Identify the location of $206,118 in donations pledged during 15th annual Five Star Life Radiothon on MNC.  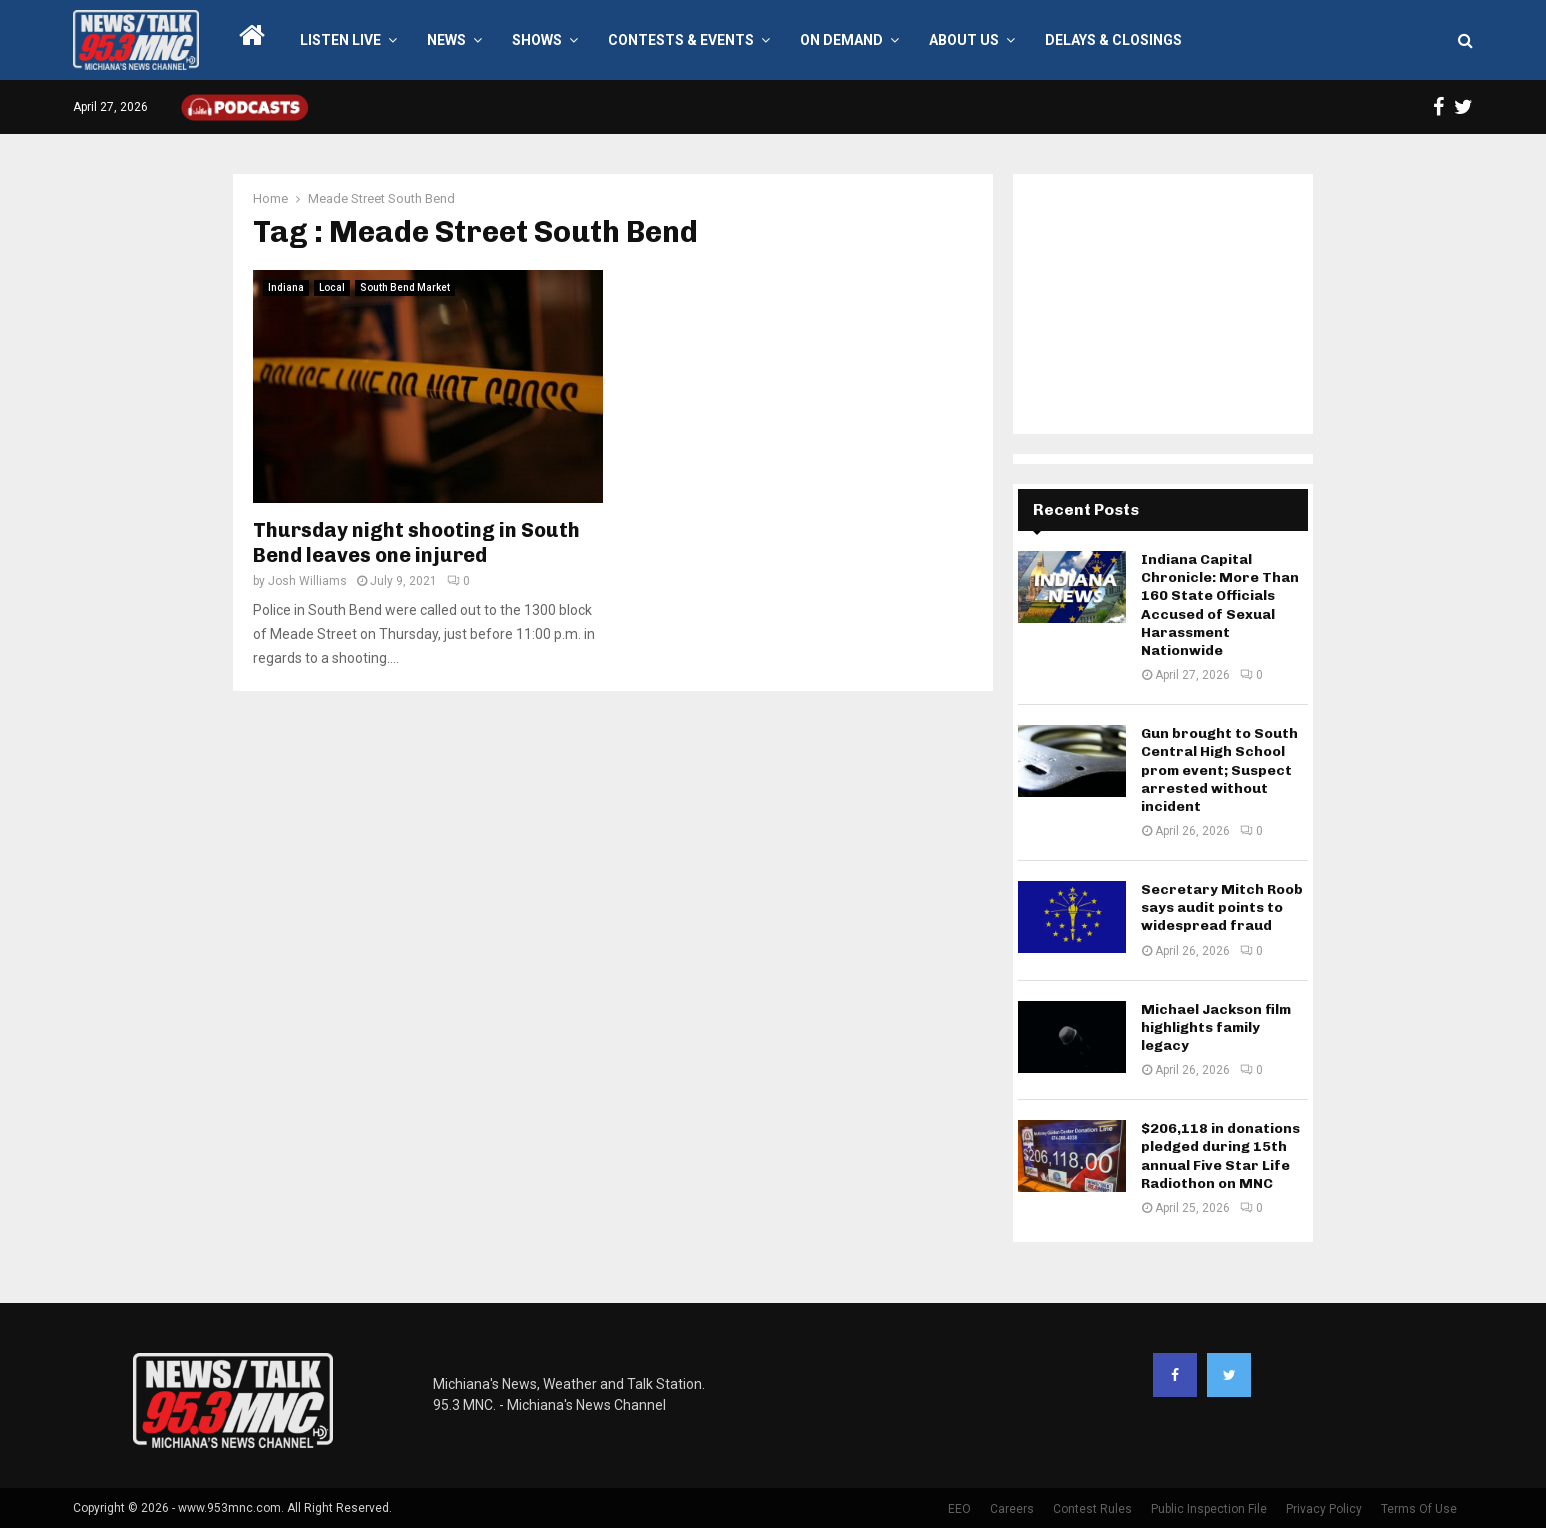
(1220, 1156).